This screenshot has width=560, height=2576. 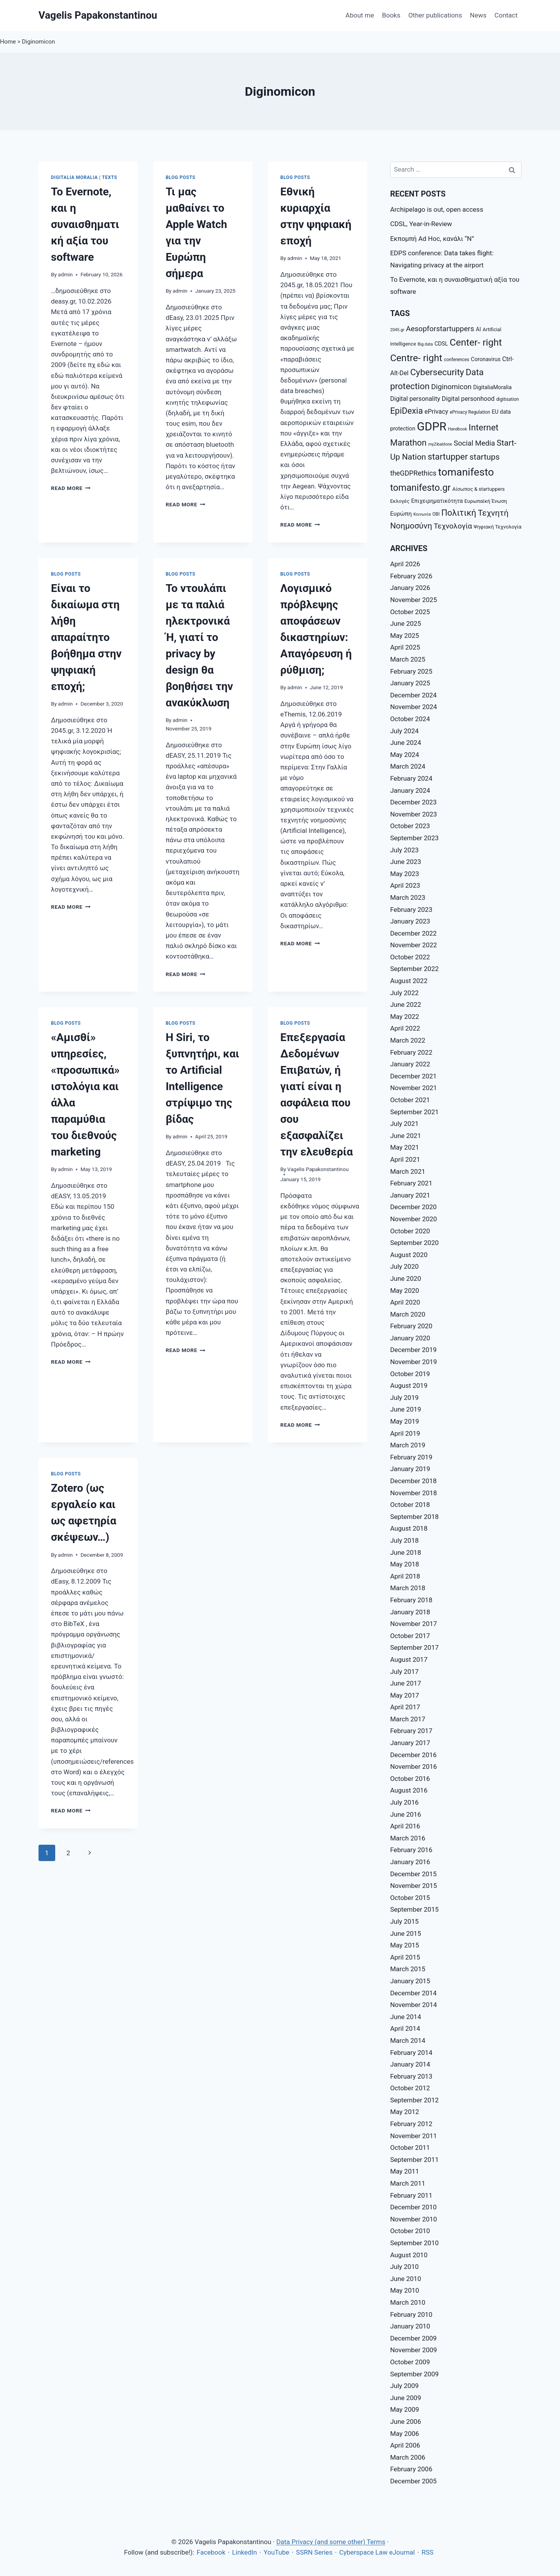 I want to click on December 2010, so click(x=413, y=2207).